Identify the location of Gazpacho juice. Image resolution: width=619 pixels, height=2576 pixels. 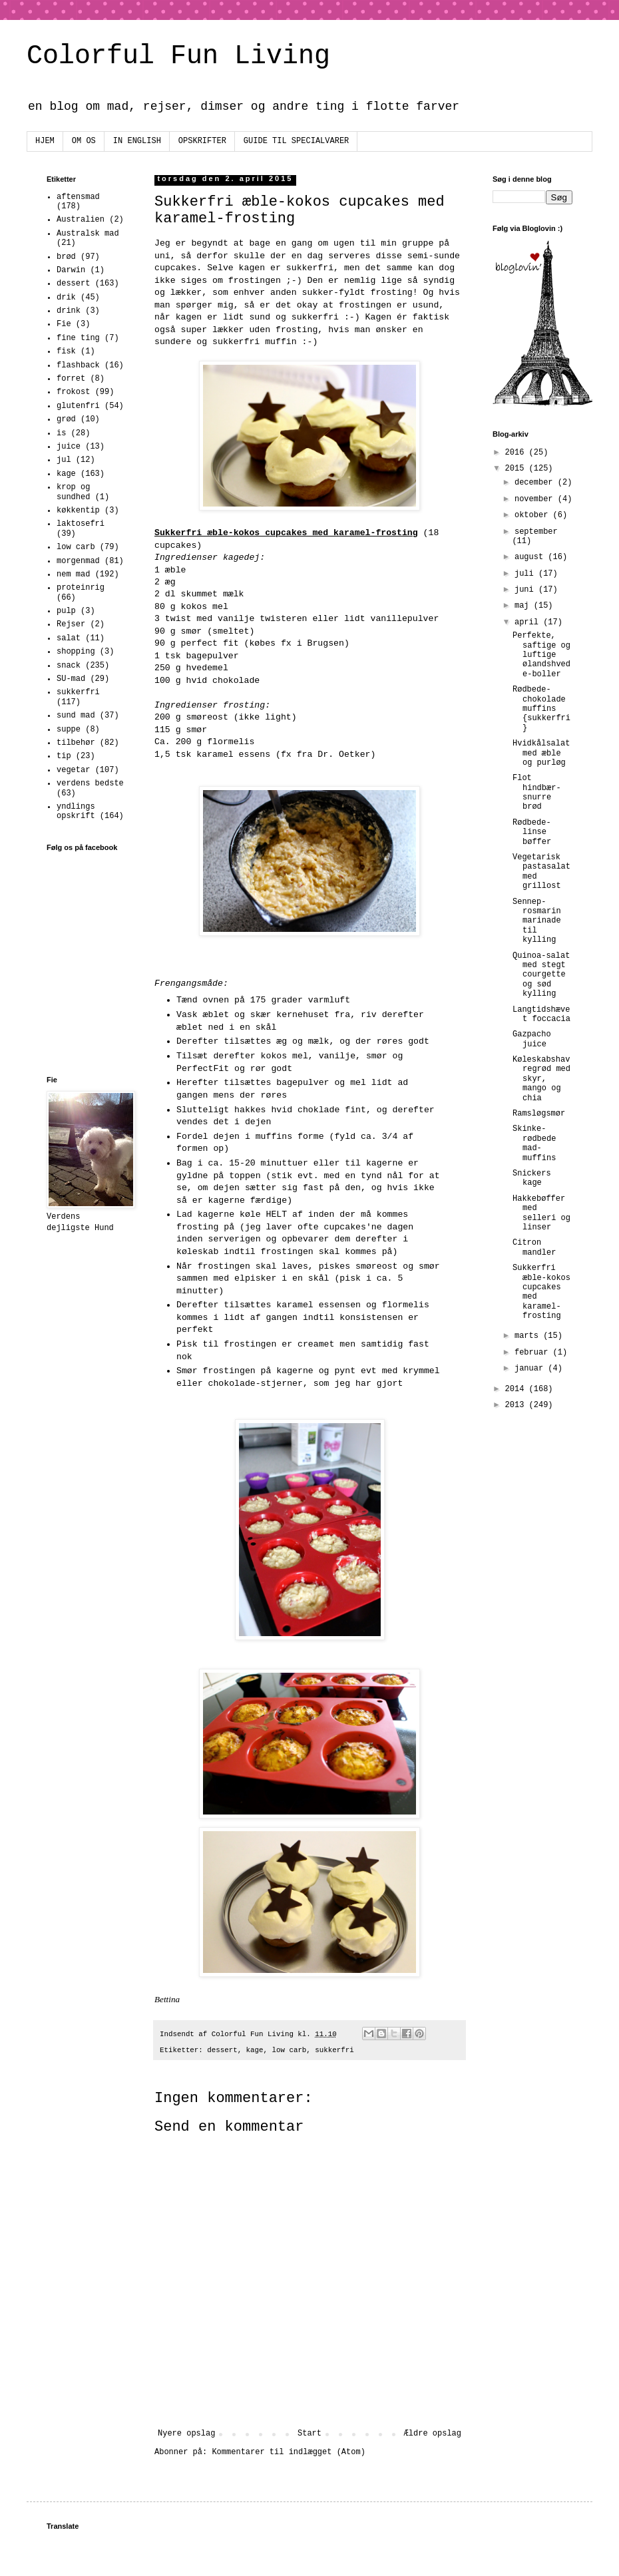
(532, 1039).